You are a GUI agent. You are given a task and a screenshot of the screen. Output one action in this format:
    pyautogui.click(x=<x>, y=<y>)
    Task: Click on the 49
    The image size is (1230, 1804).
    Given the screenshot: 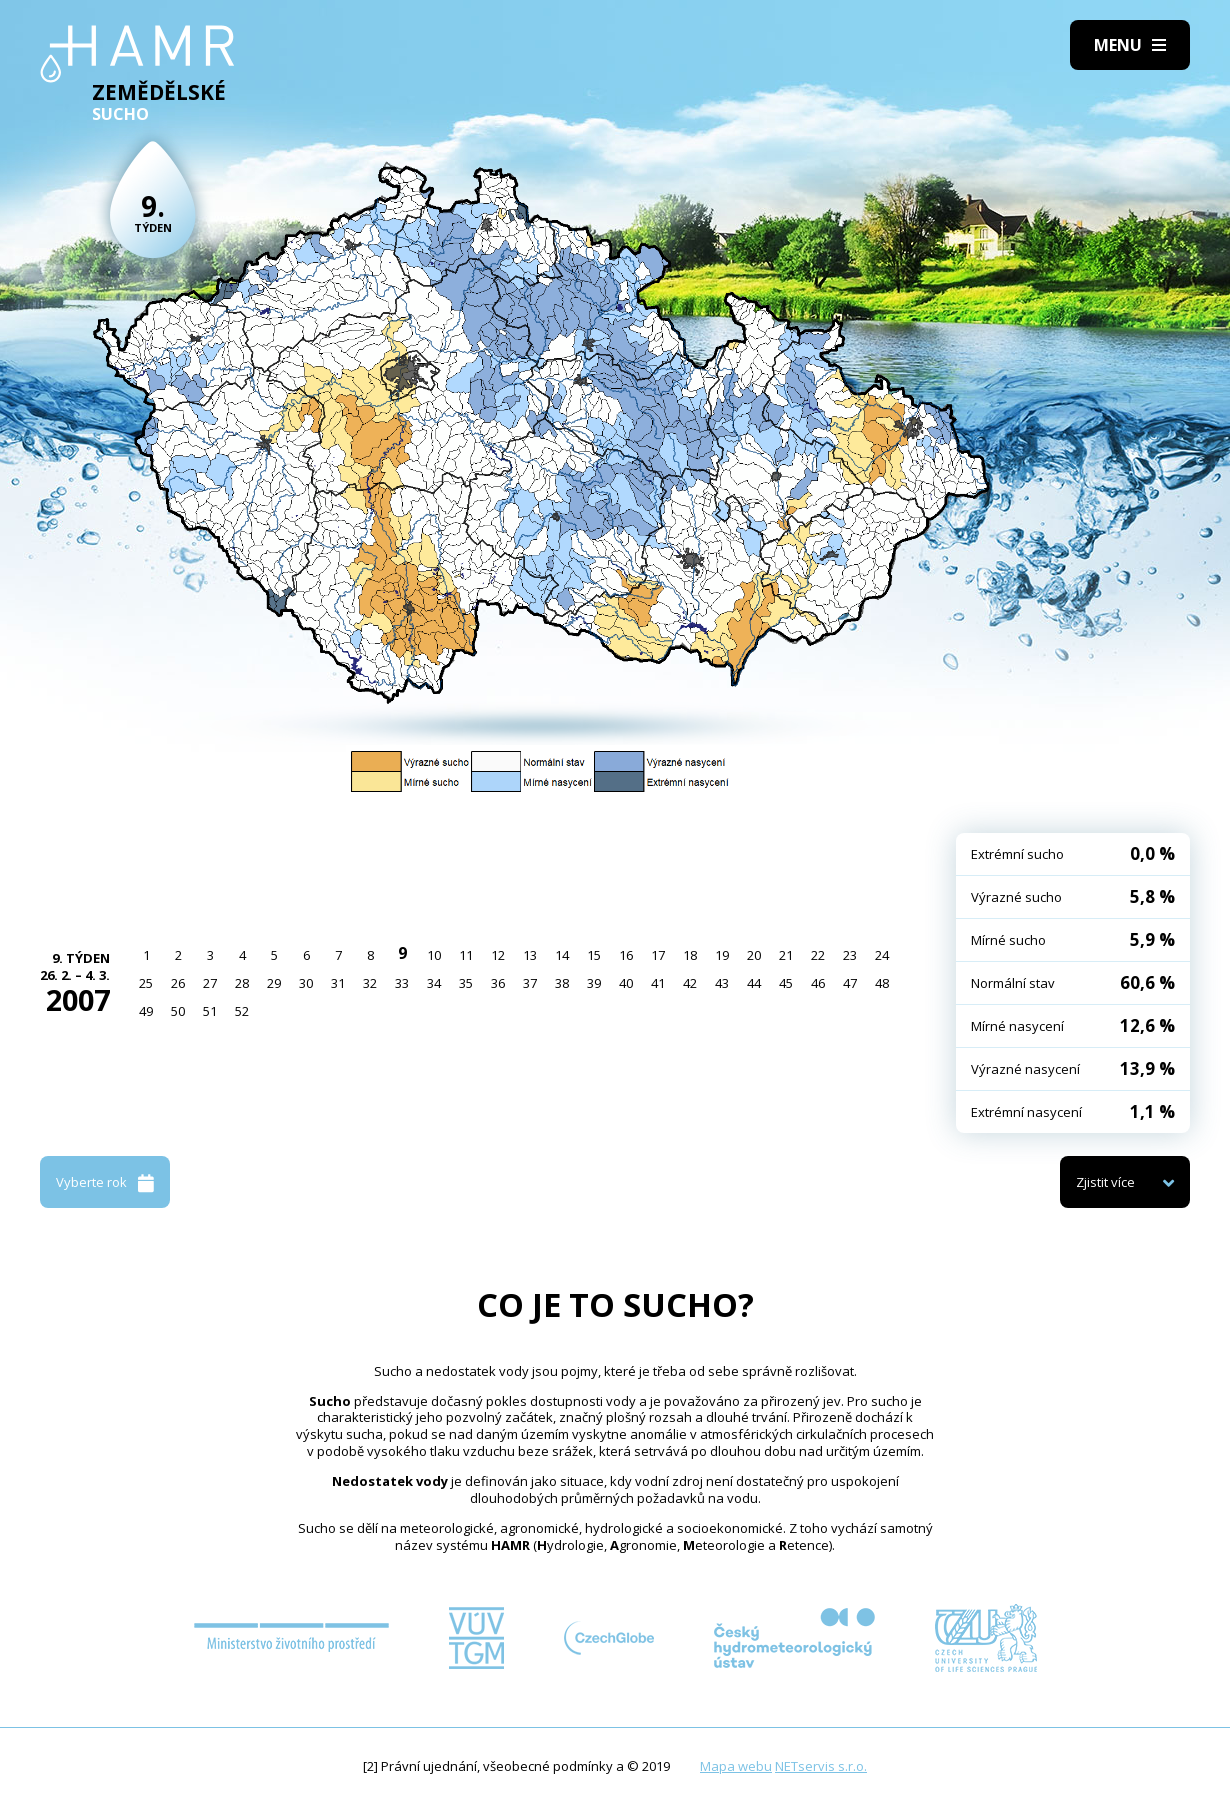 What is the action you would take?
    pyautogui.click(x=146, y=1011)
    